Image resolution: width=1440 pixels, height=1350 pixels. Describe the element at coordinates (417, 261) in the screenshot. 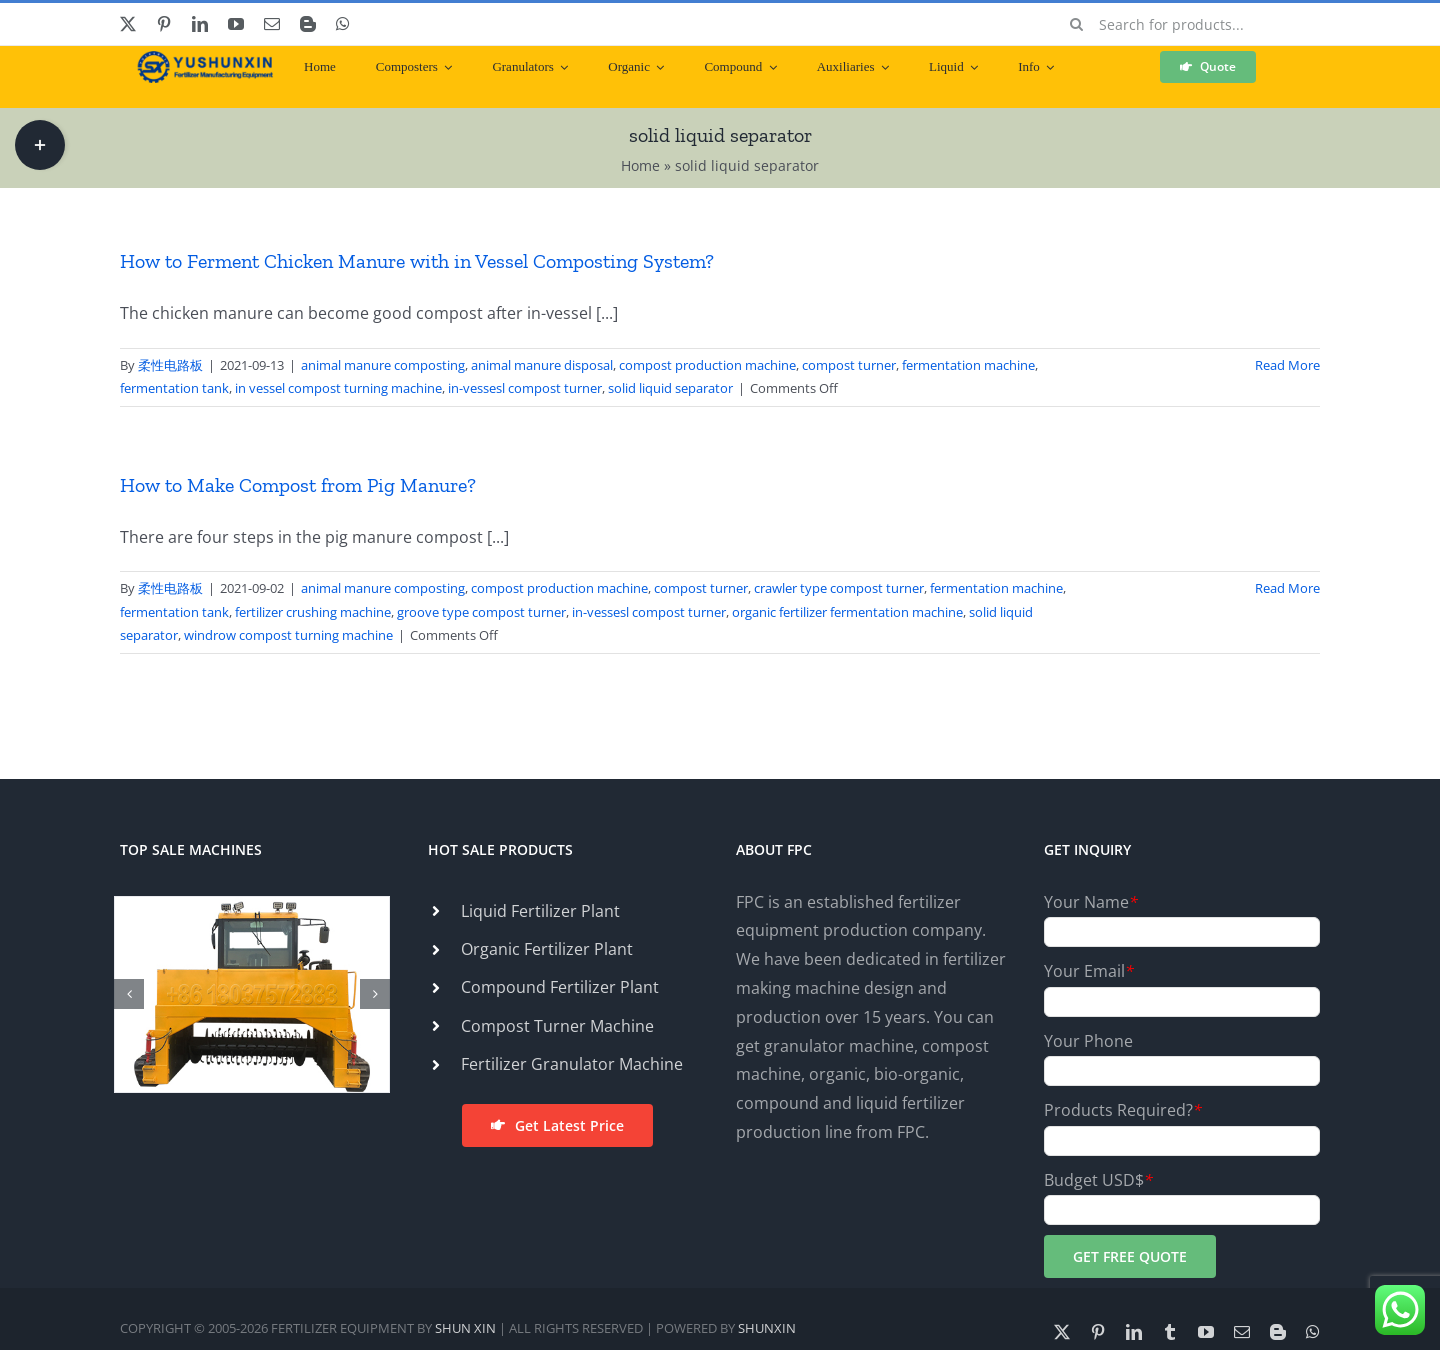

I see `How to Ferment Chicken Manure with in Vessel Composting System?` at that location.